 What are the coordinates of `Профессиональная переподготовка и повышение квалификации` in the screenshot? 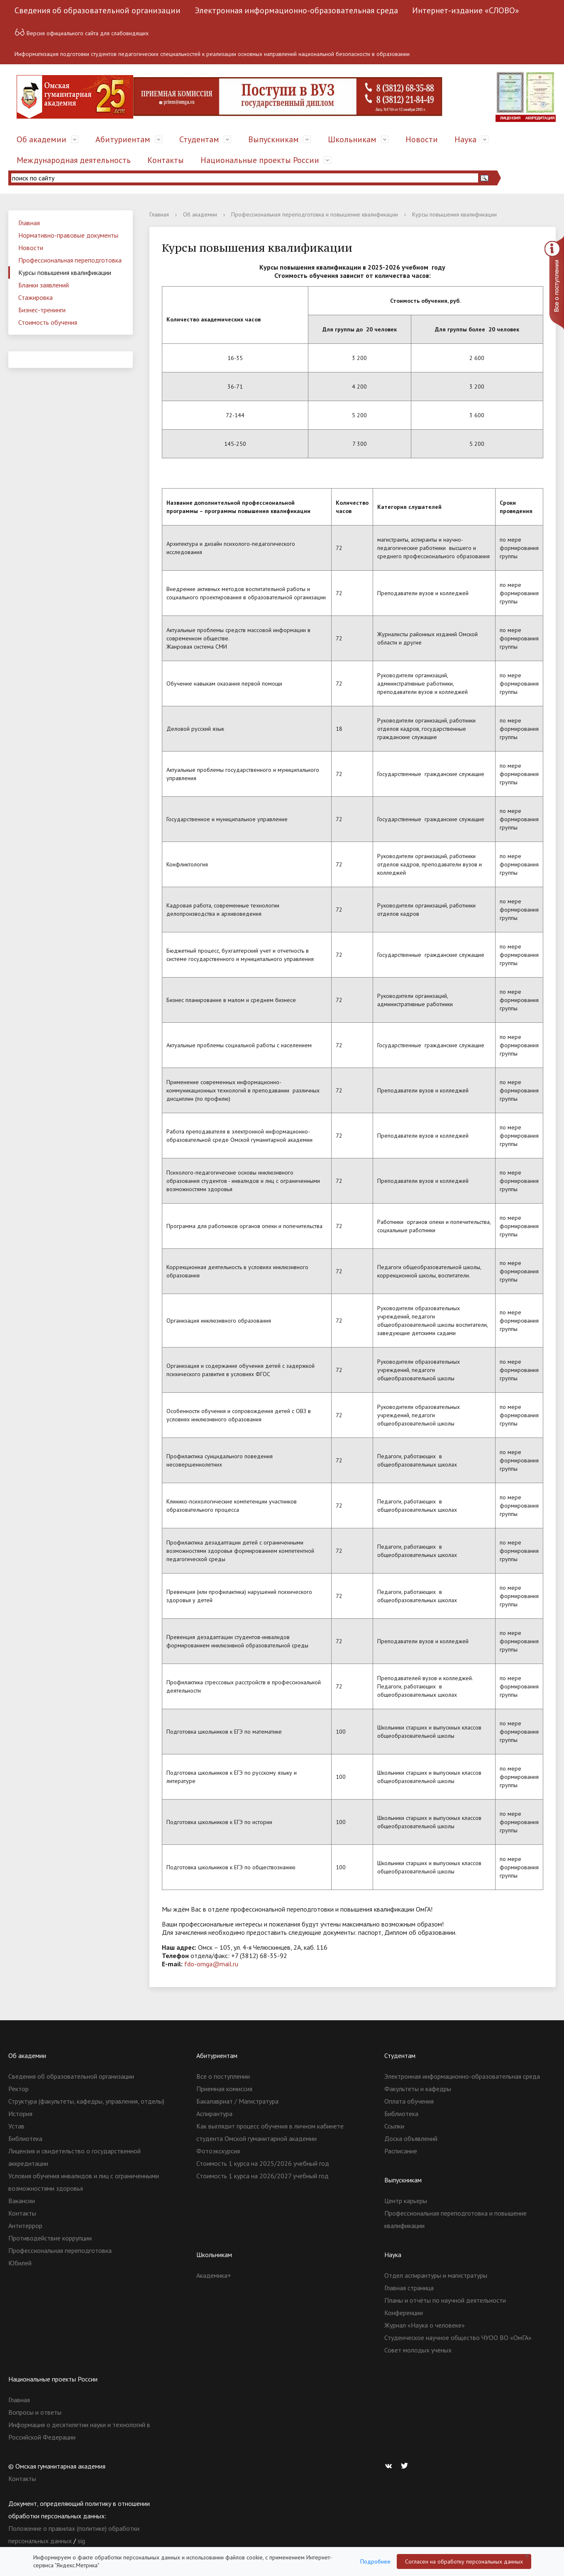 It's located at (314, 214).